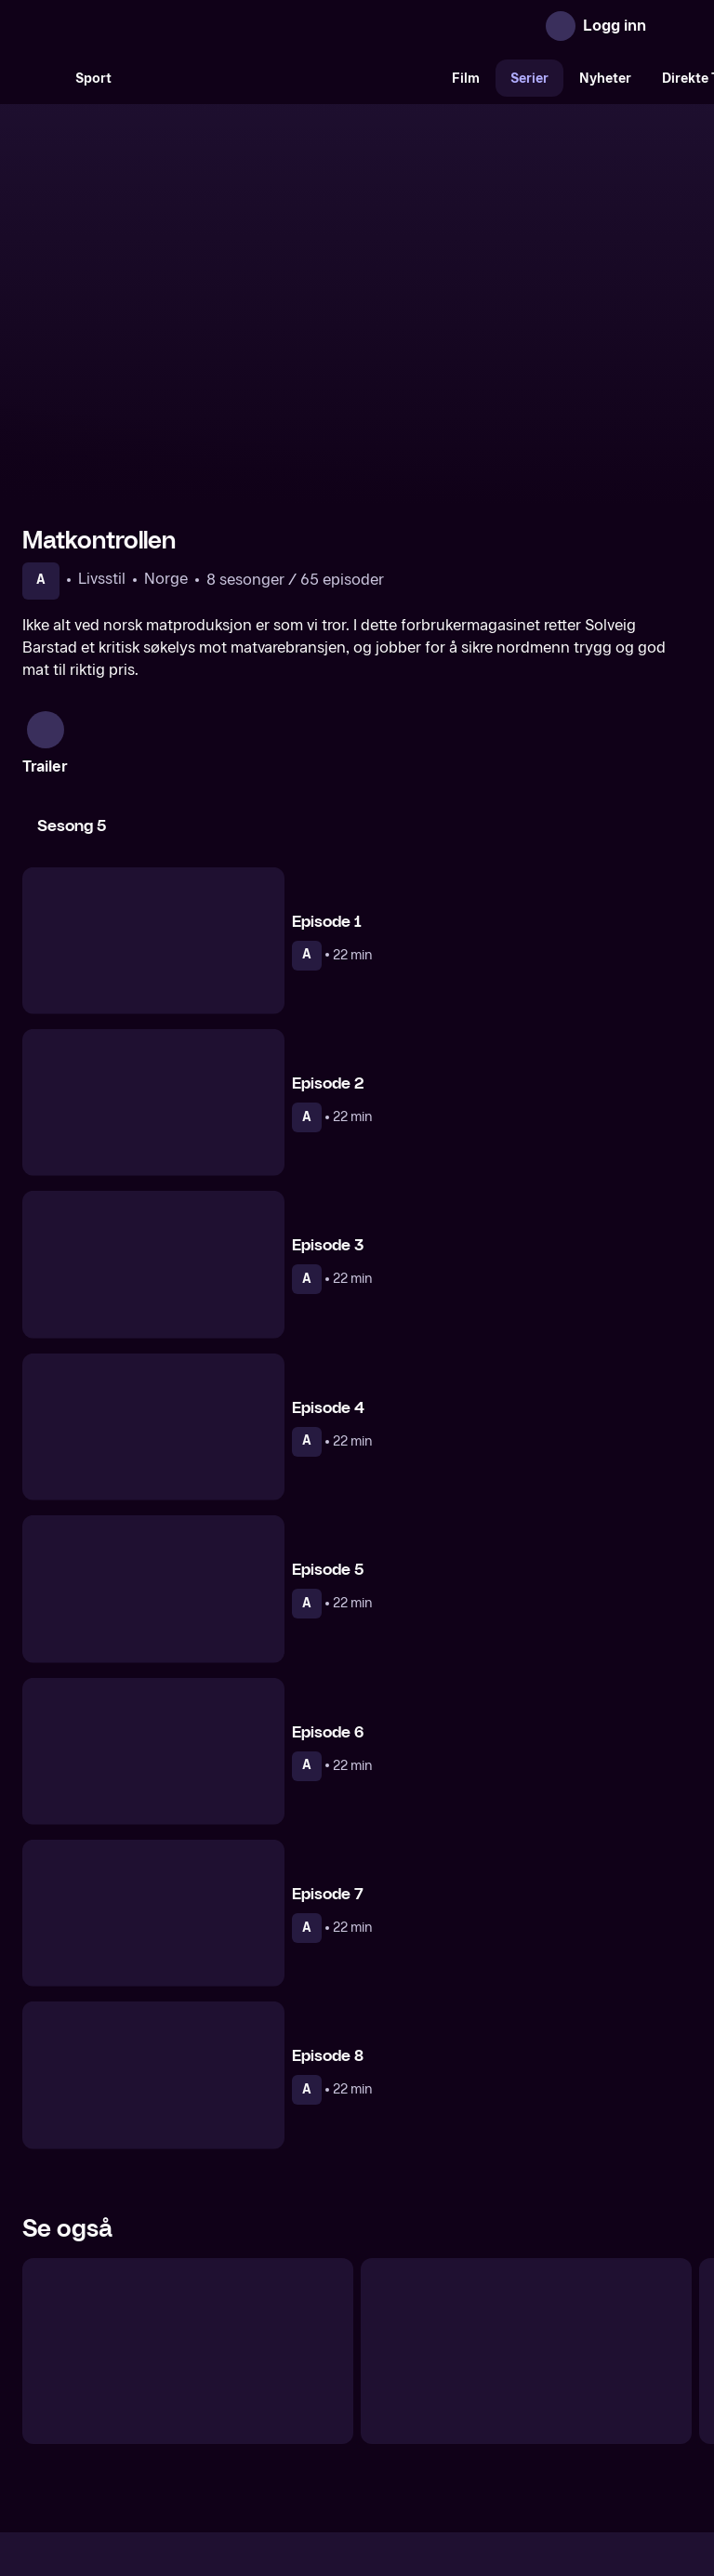 The width and height of the screenshot is (714, 2576). Describe the element at coordinates (41, 78) in the screenshot. I see `[Søk]` at that location.